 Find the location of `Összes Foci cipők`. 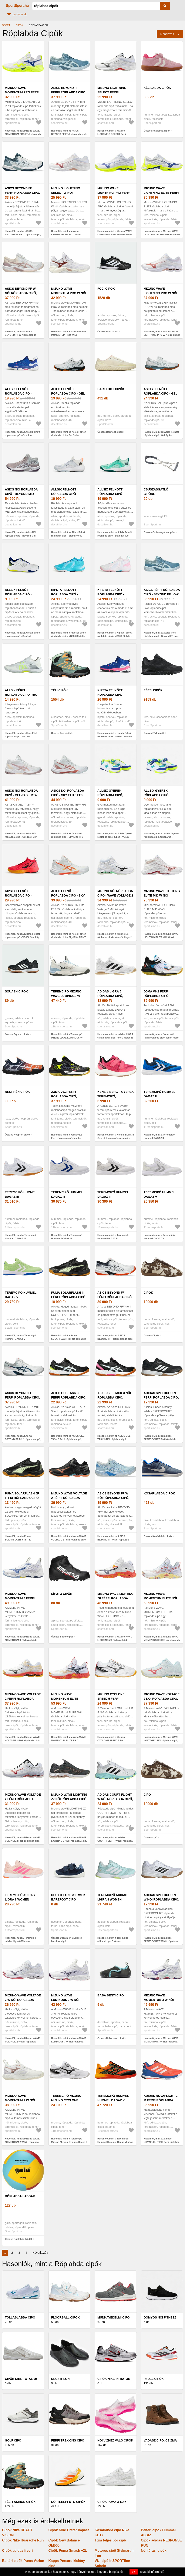

Összes Foci cipők is located at coordinates (107, 331).